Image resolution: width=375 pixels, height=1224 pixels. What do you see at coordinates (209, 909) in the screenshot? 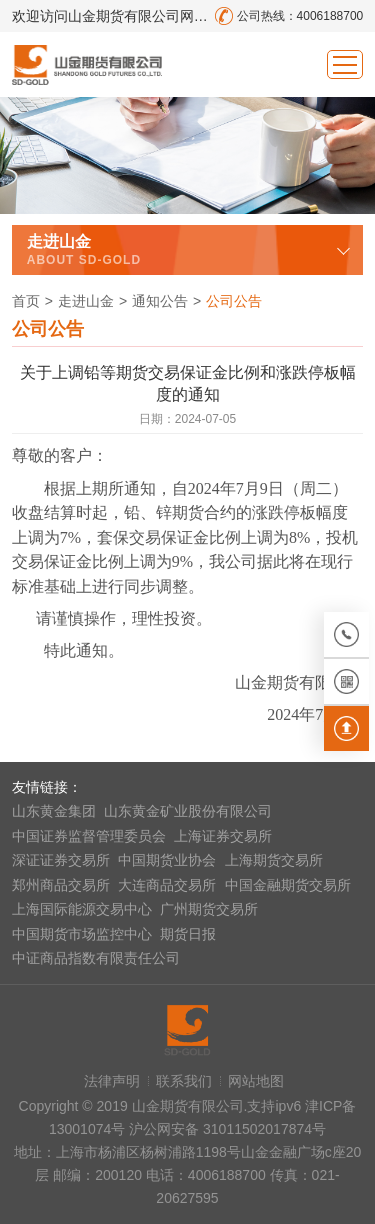
I see `广州期货交易所` at bounding box center [209, 909].